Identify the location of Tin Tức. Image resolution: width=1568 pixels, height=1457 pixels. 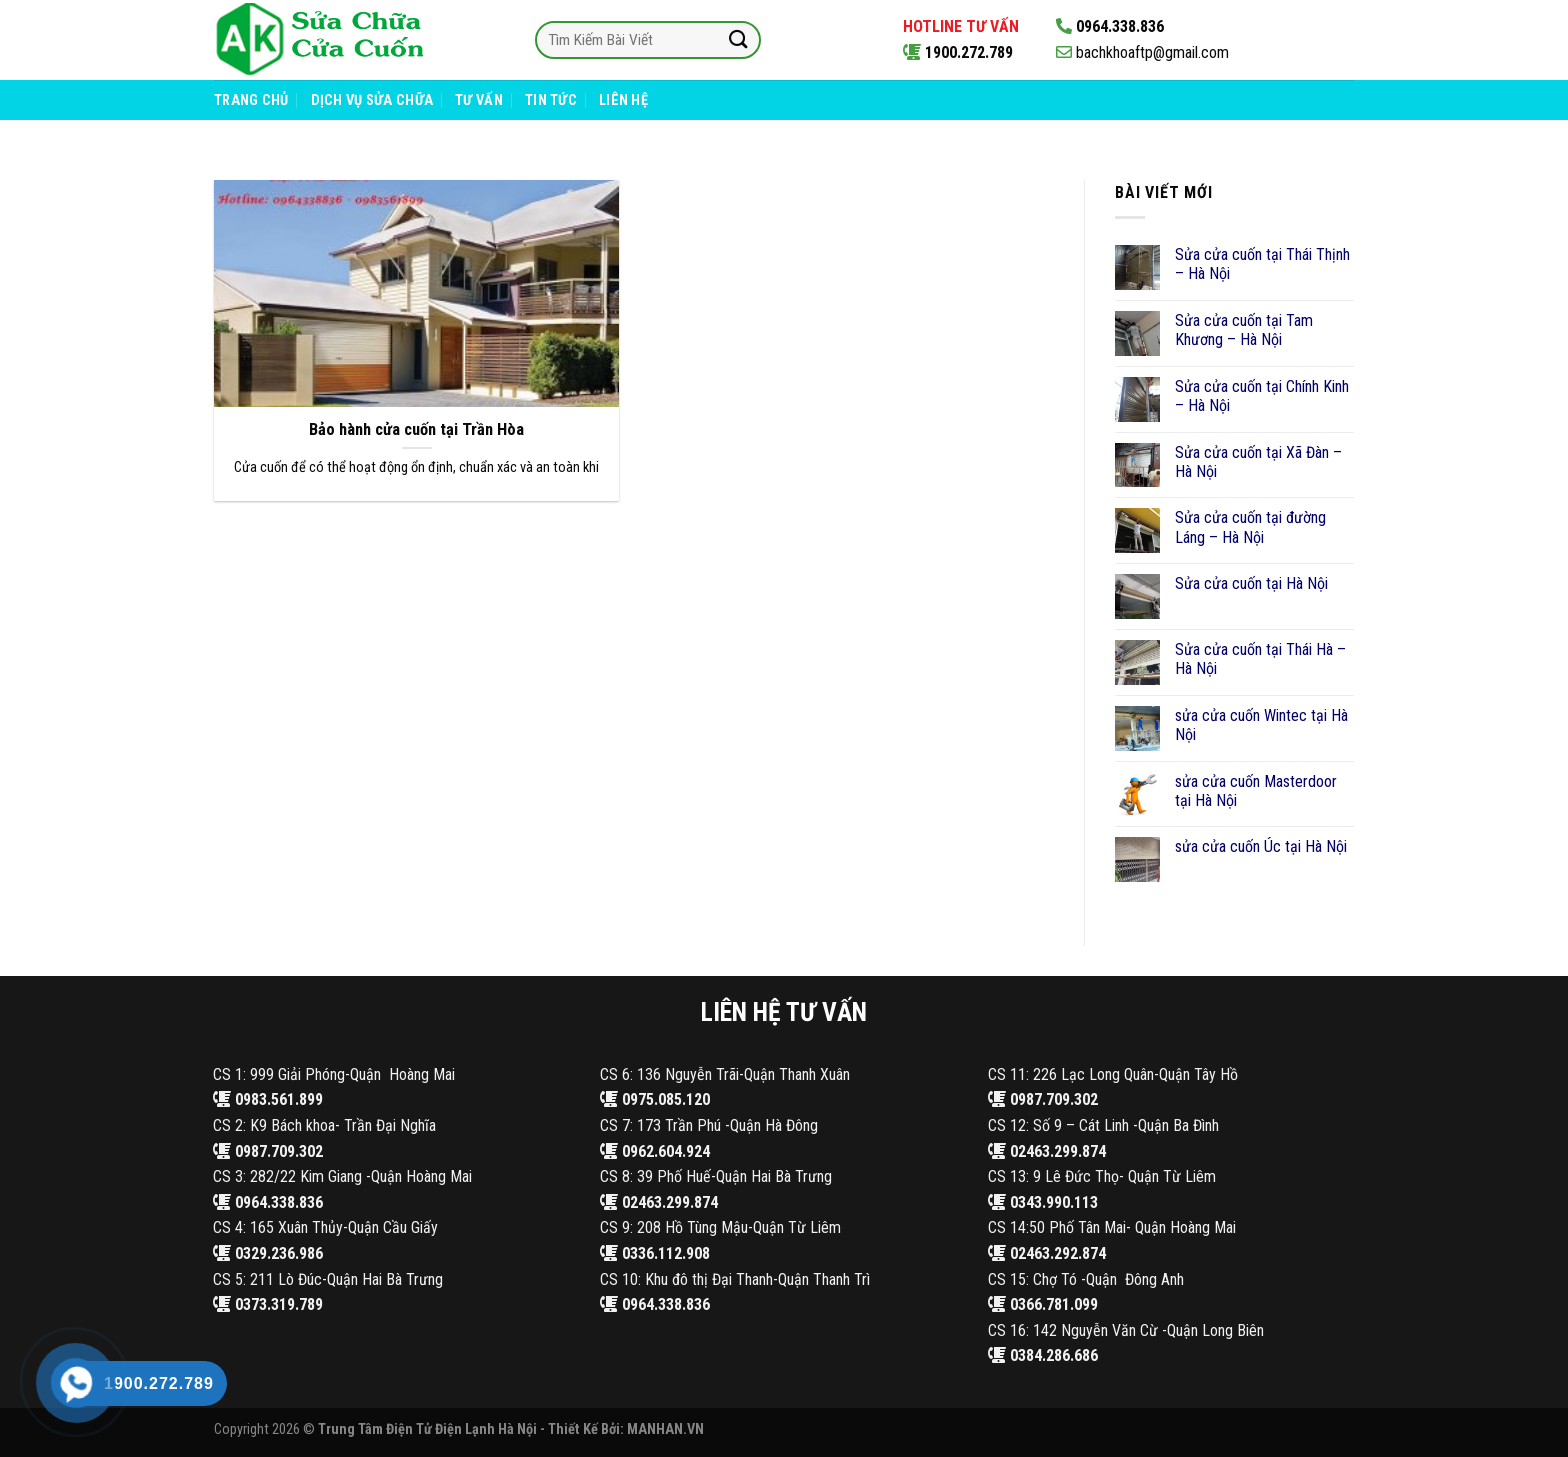
(551, 100).